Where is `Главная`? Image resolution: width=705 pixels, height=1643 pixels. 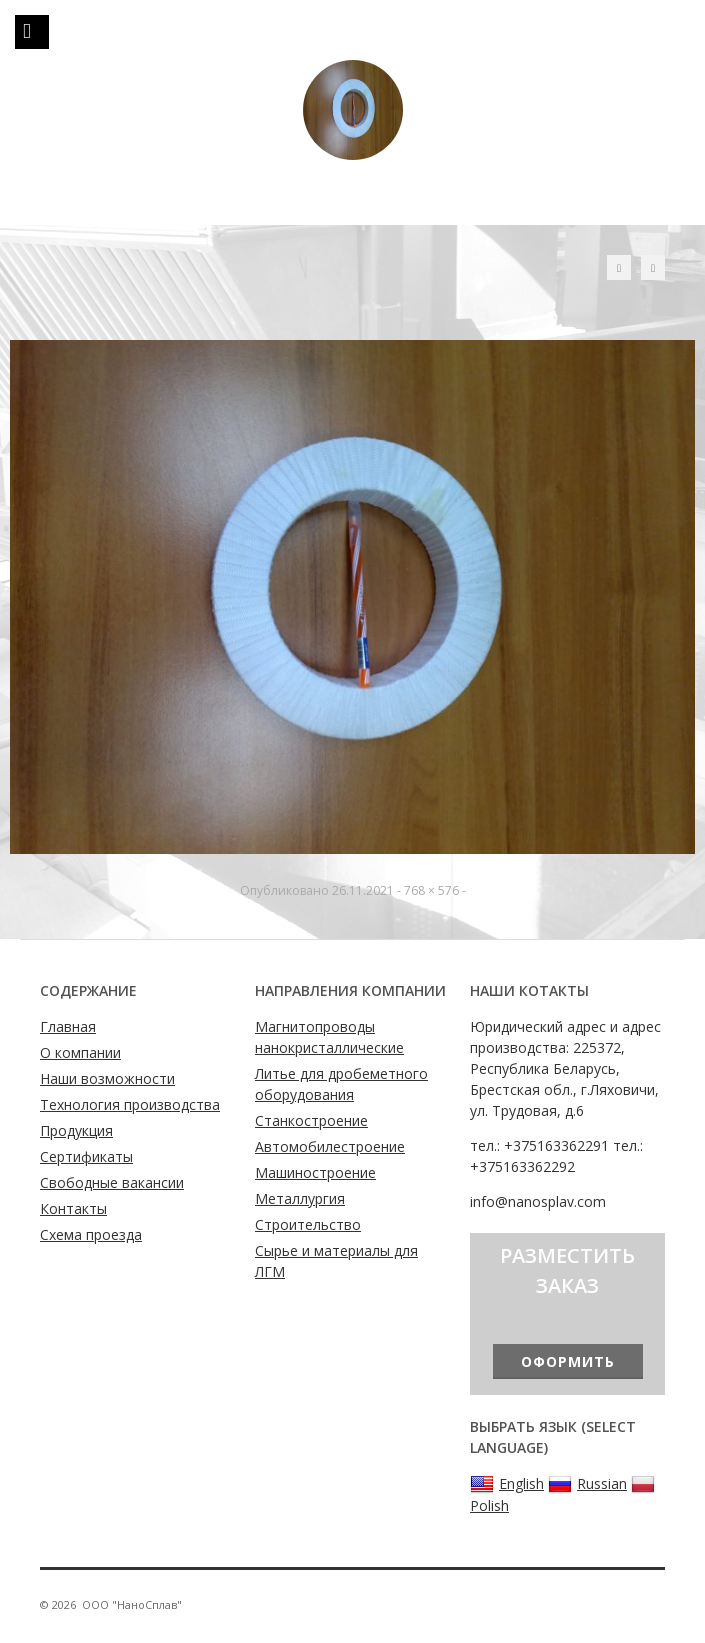 Главная is located at coordinates (68, 1026).